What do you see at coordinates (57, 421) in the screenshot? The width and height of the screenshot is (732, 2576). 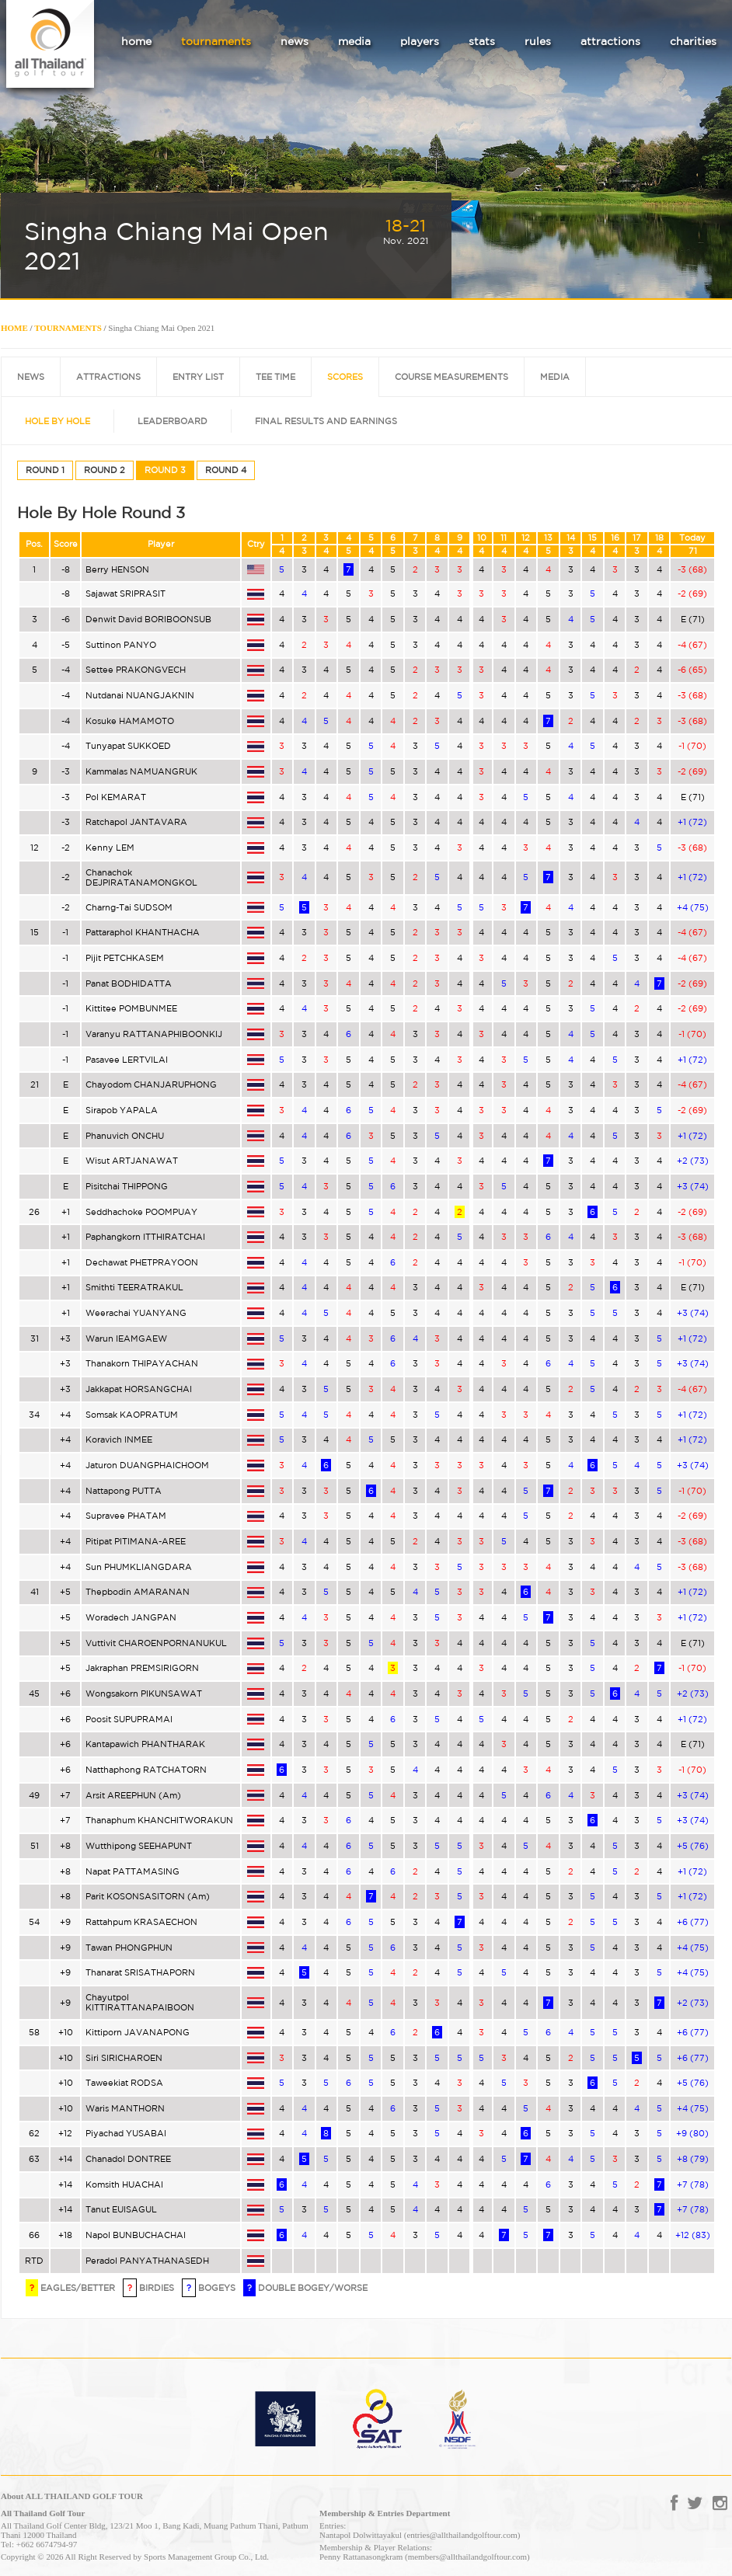 I see `HOLE BY HOLE` at bounding box center [57, 421].